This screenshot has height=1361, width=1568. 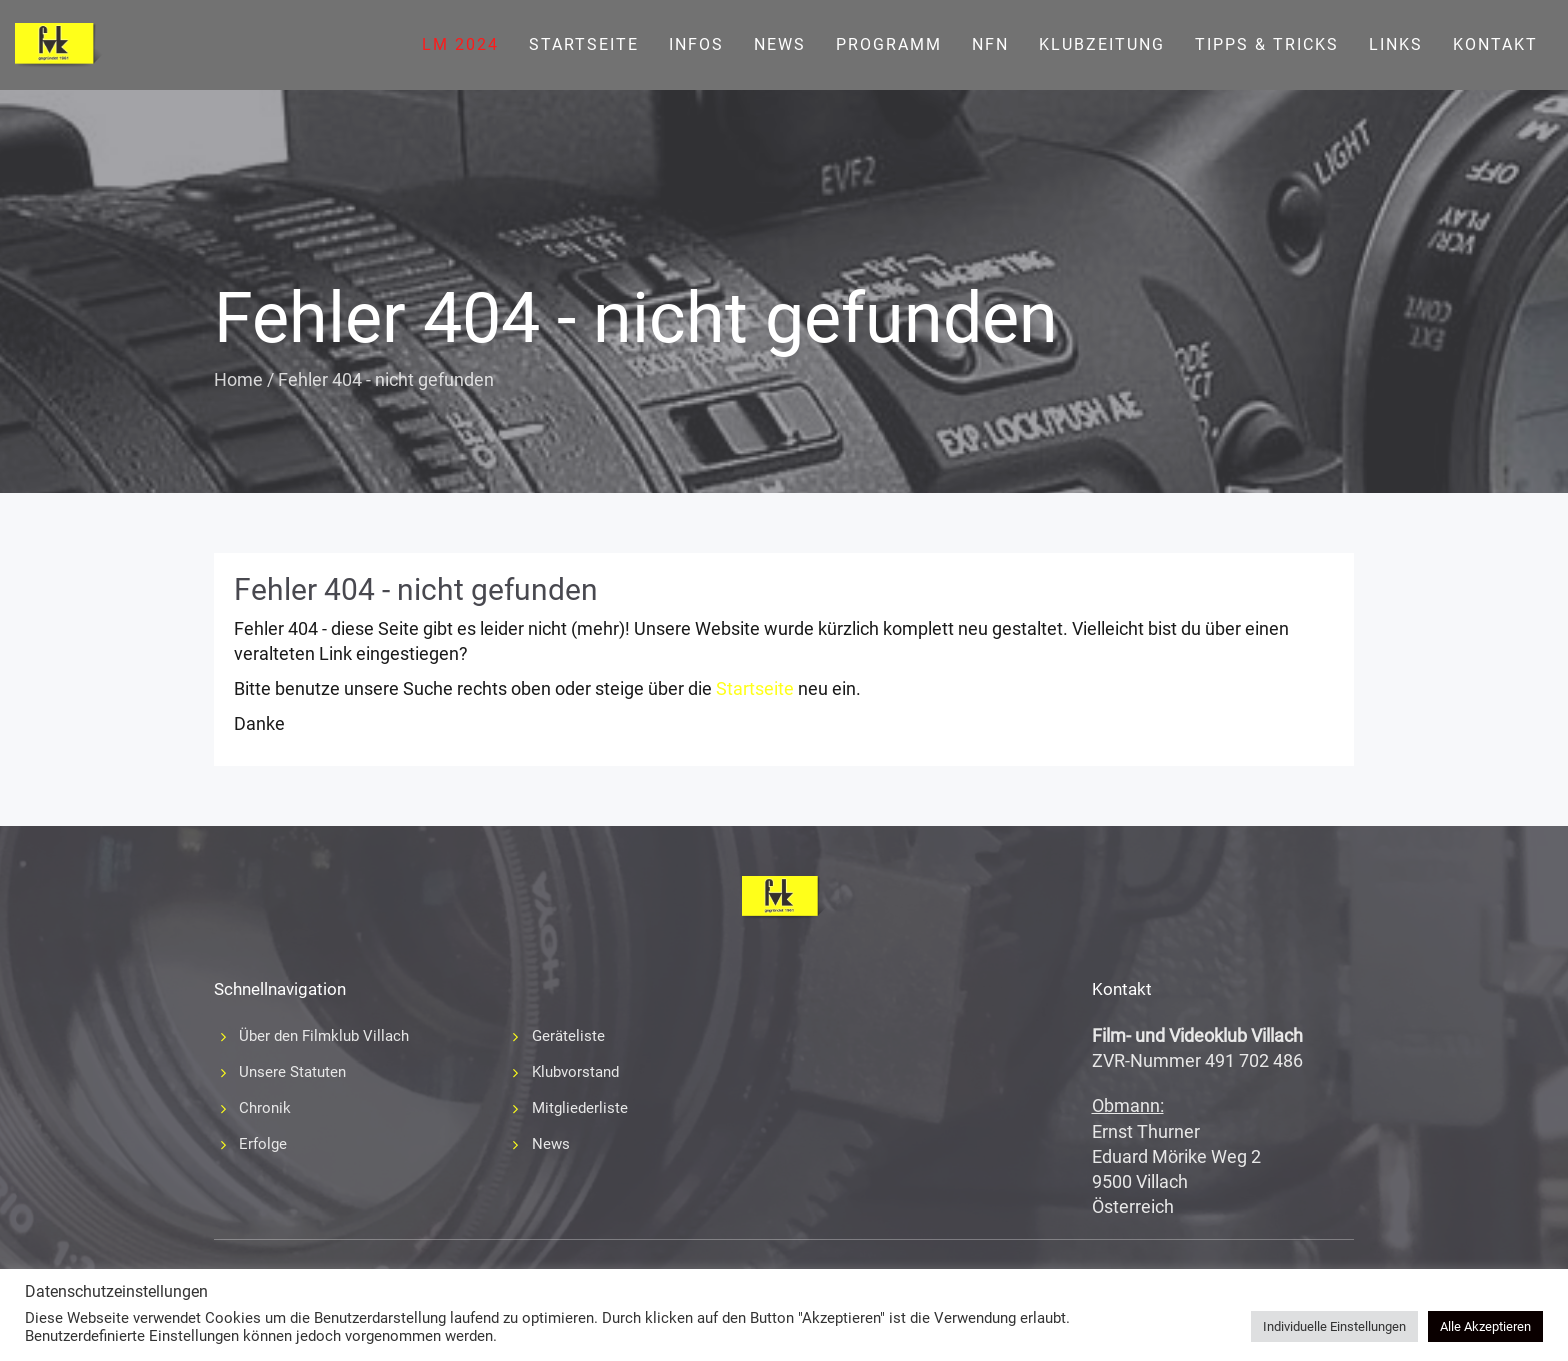 What do you see at coordinates (416, 589) in the screenshot?
I see `Fehler 404 - nicht gefunden` at bounding box center [416, 589].